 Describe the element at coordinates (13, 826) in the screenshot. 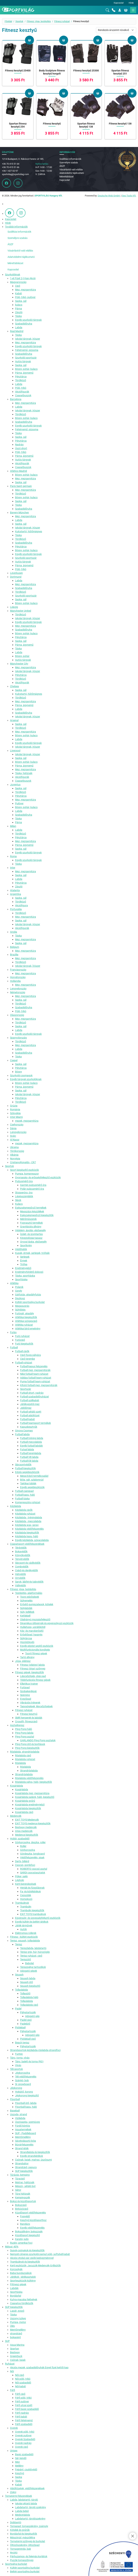

I see `Milan` at that location.